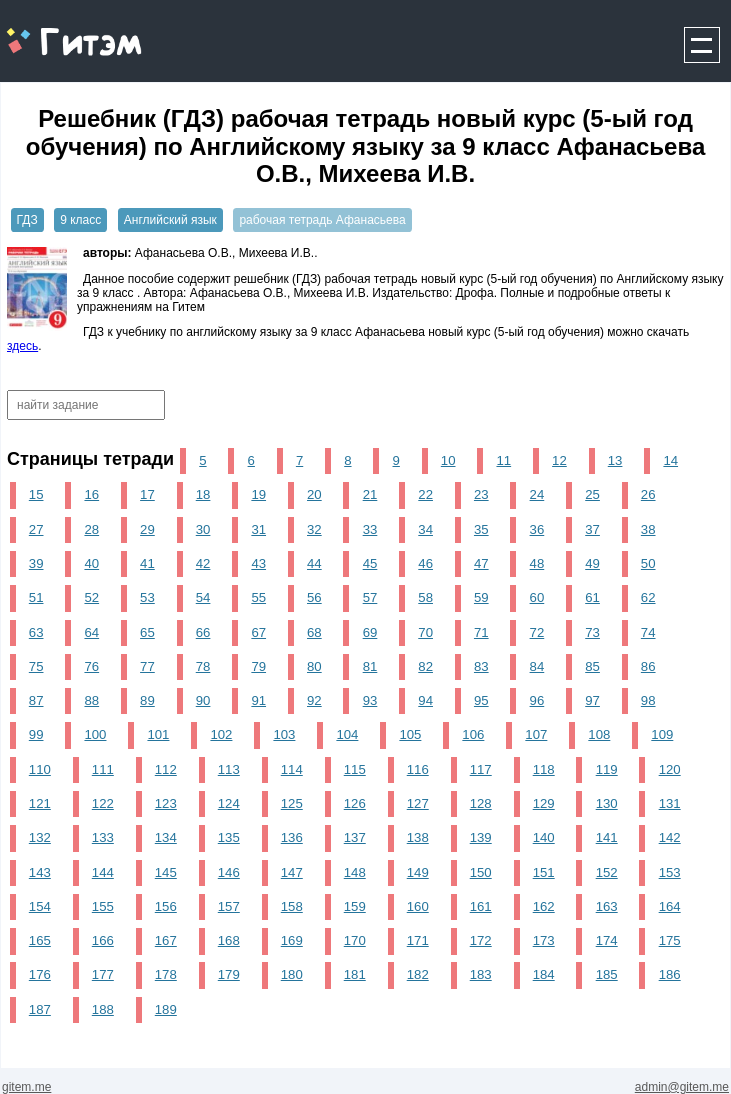 The width and height of the screenshot is (731, 1094). I want to click on 11, so click(503, 460).